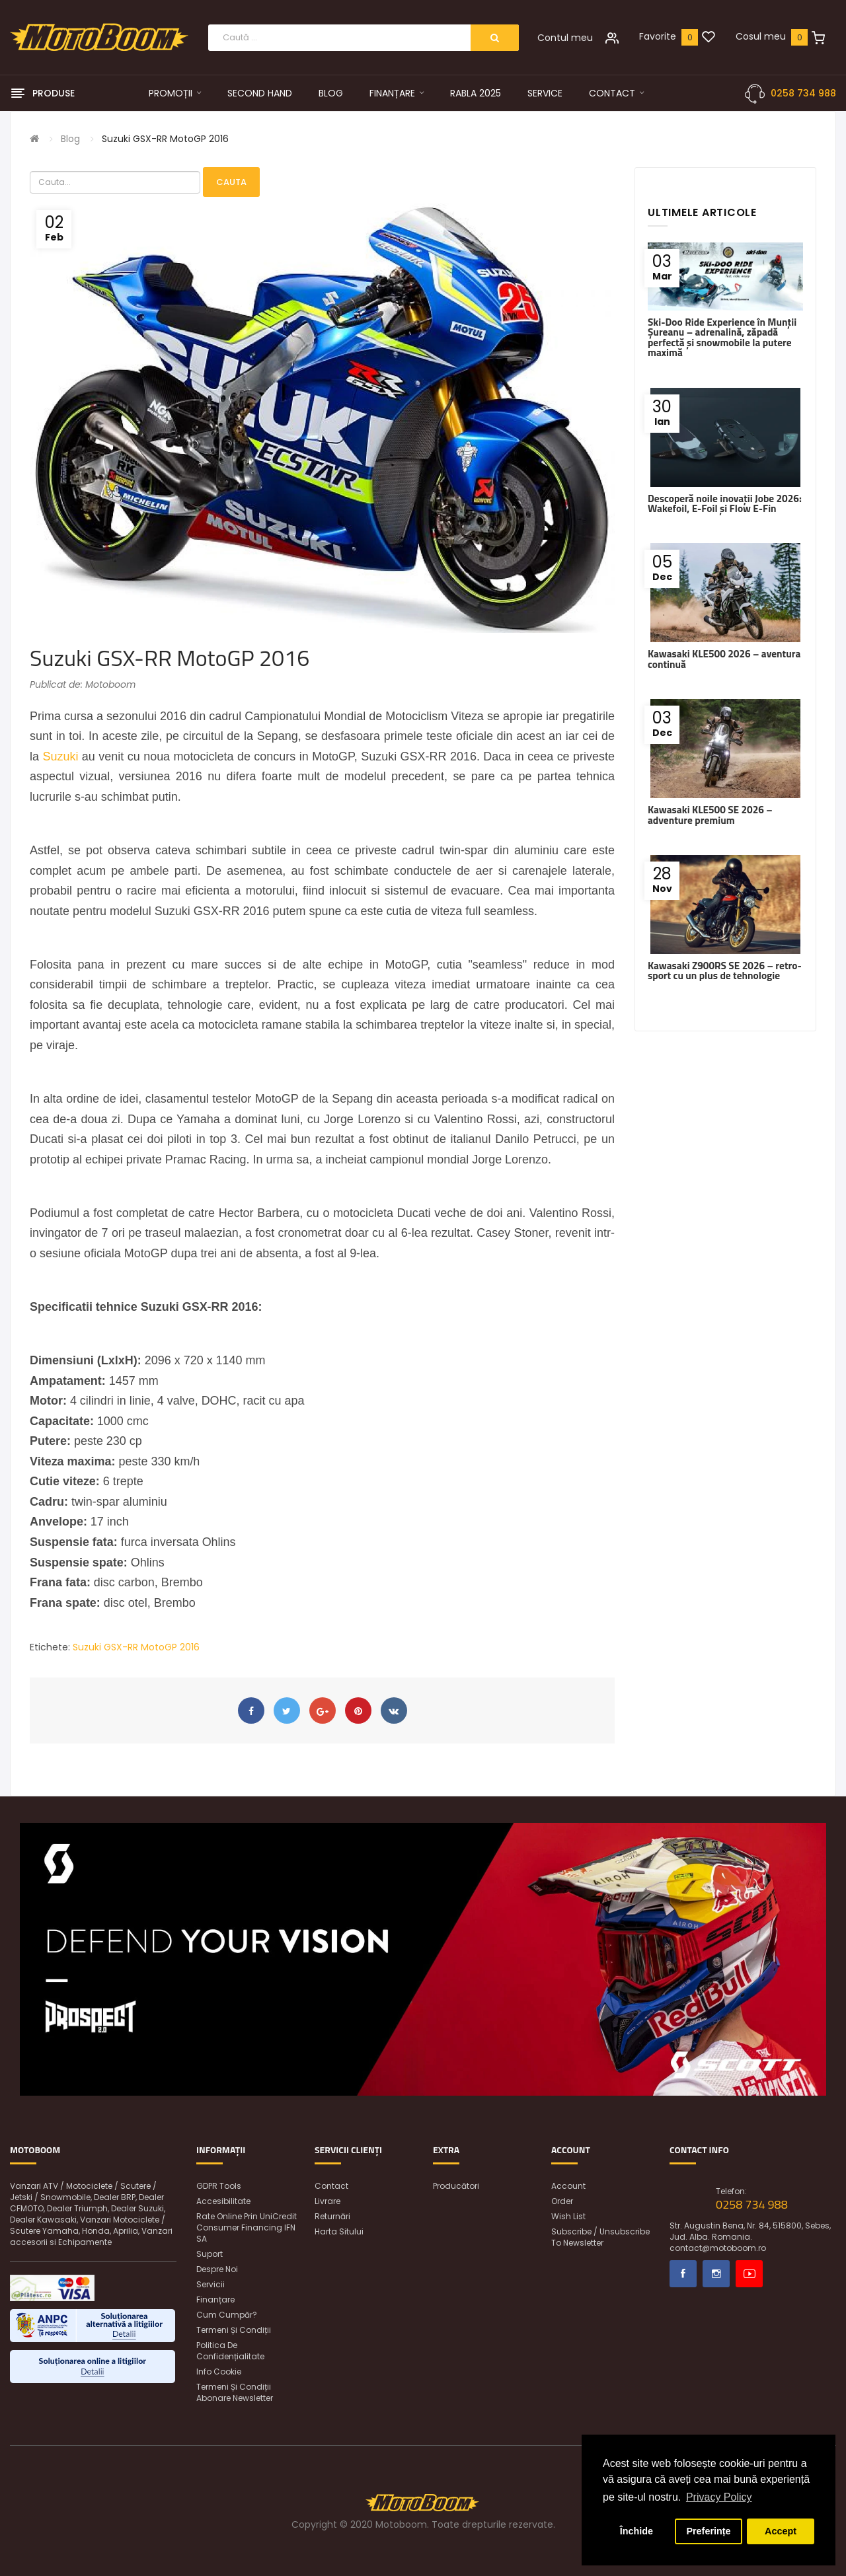  Describe the element at coordinates (636, 2531) in the screenshot. I see `Închide [button]` at that location.